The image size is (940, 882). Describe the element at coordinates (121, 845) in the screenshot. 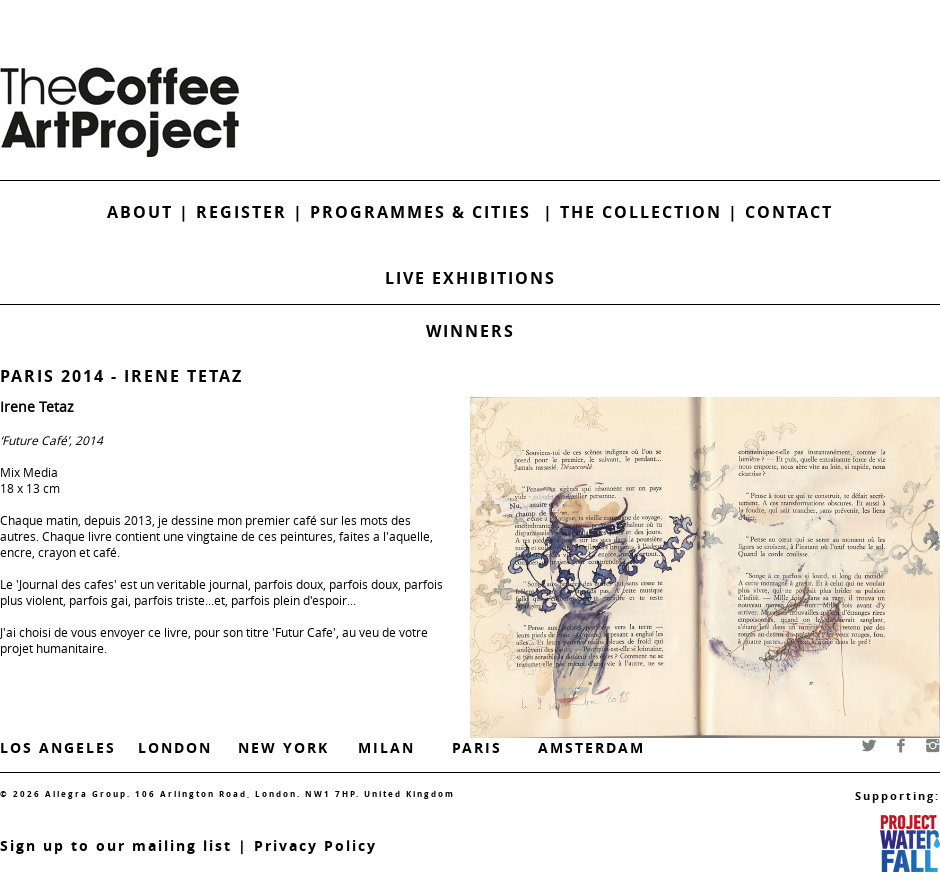

I see `ign up to our mailing list` at that location.